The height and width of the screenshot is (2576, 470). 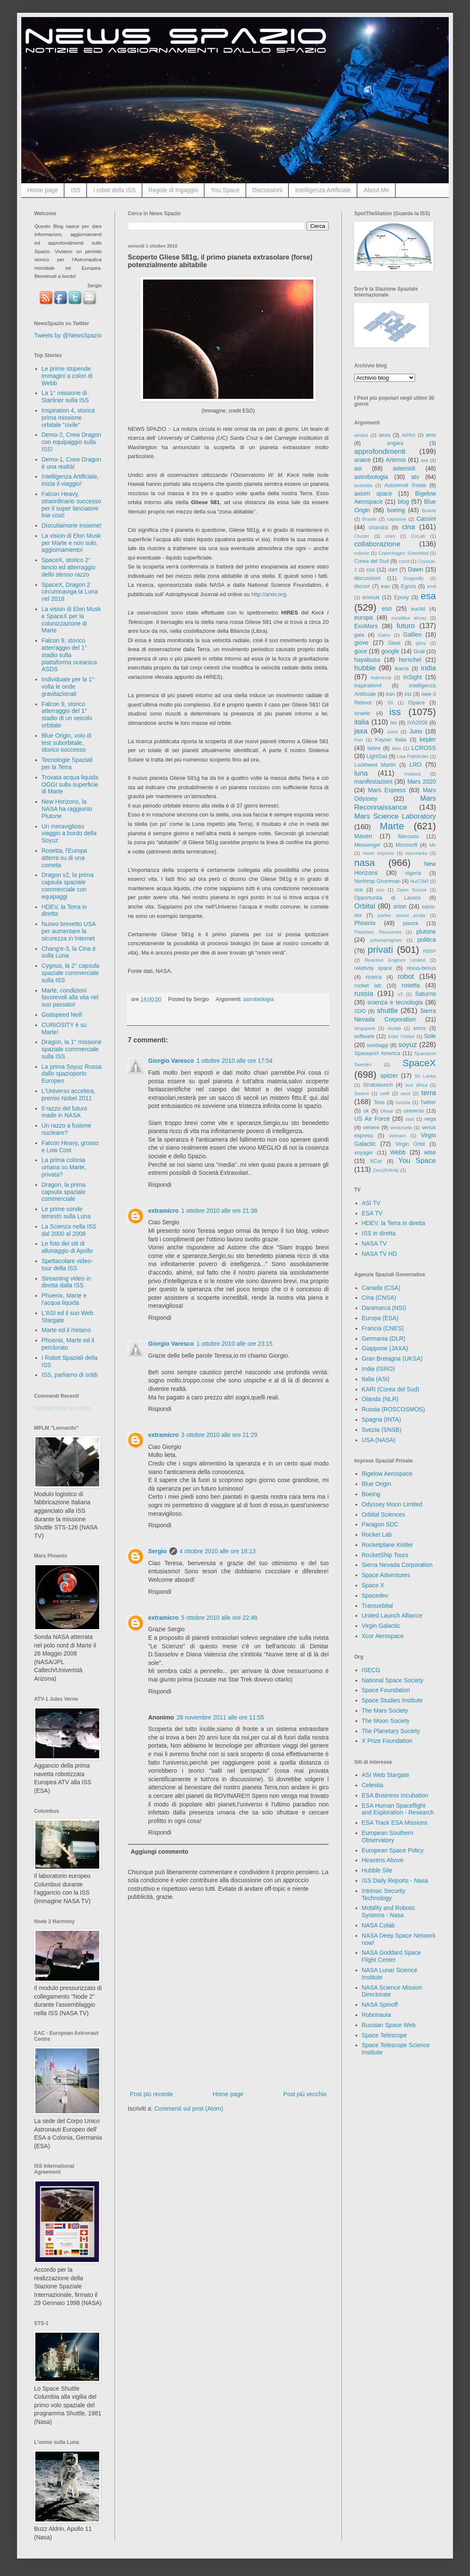 What do you see at coordinates (396, 510) in the screenshot?
I see `boeing` at bounding box center [396, 510].